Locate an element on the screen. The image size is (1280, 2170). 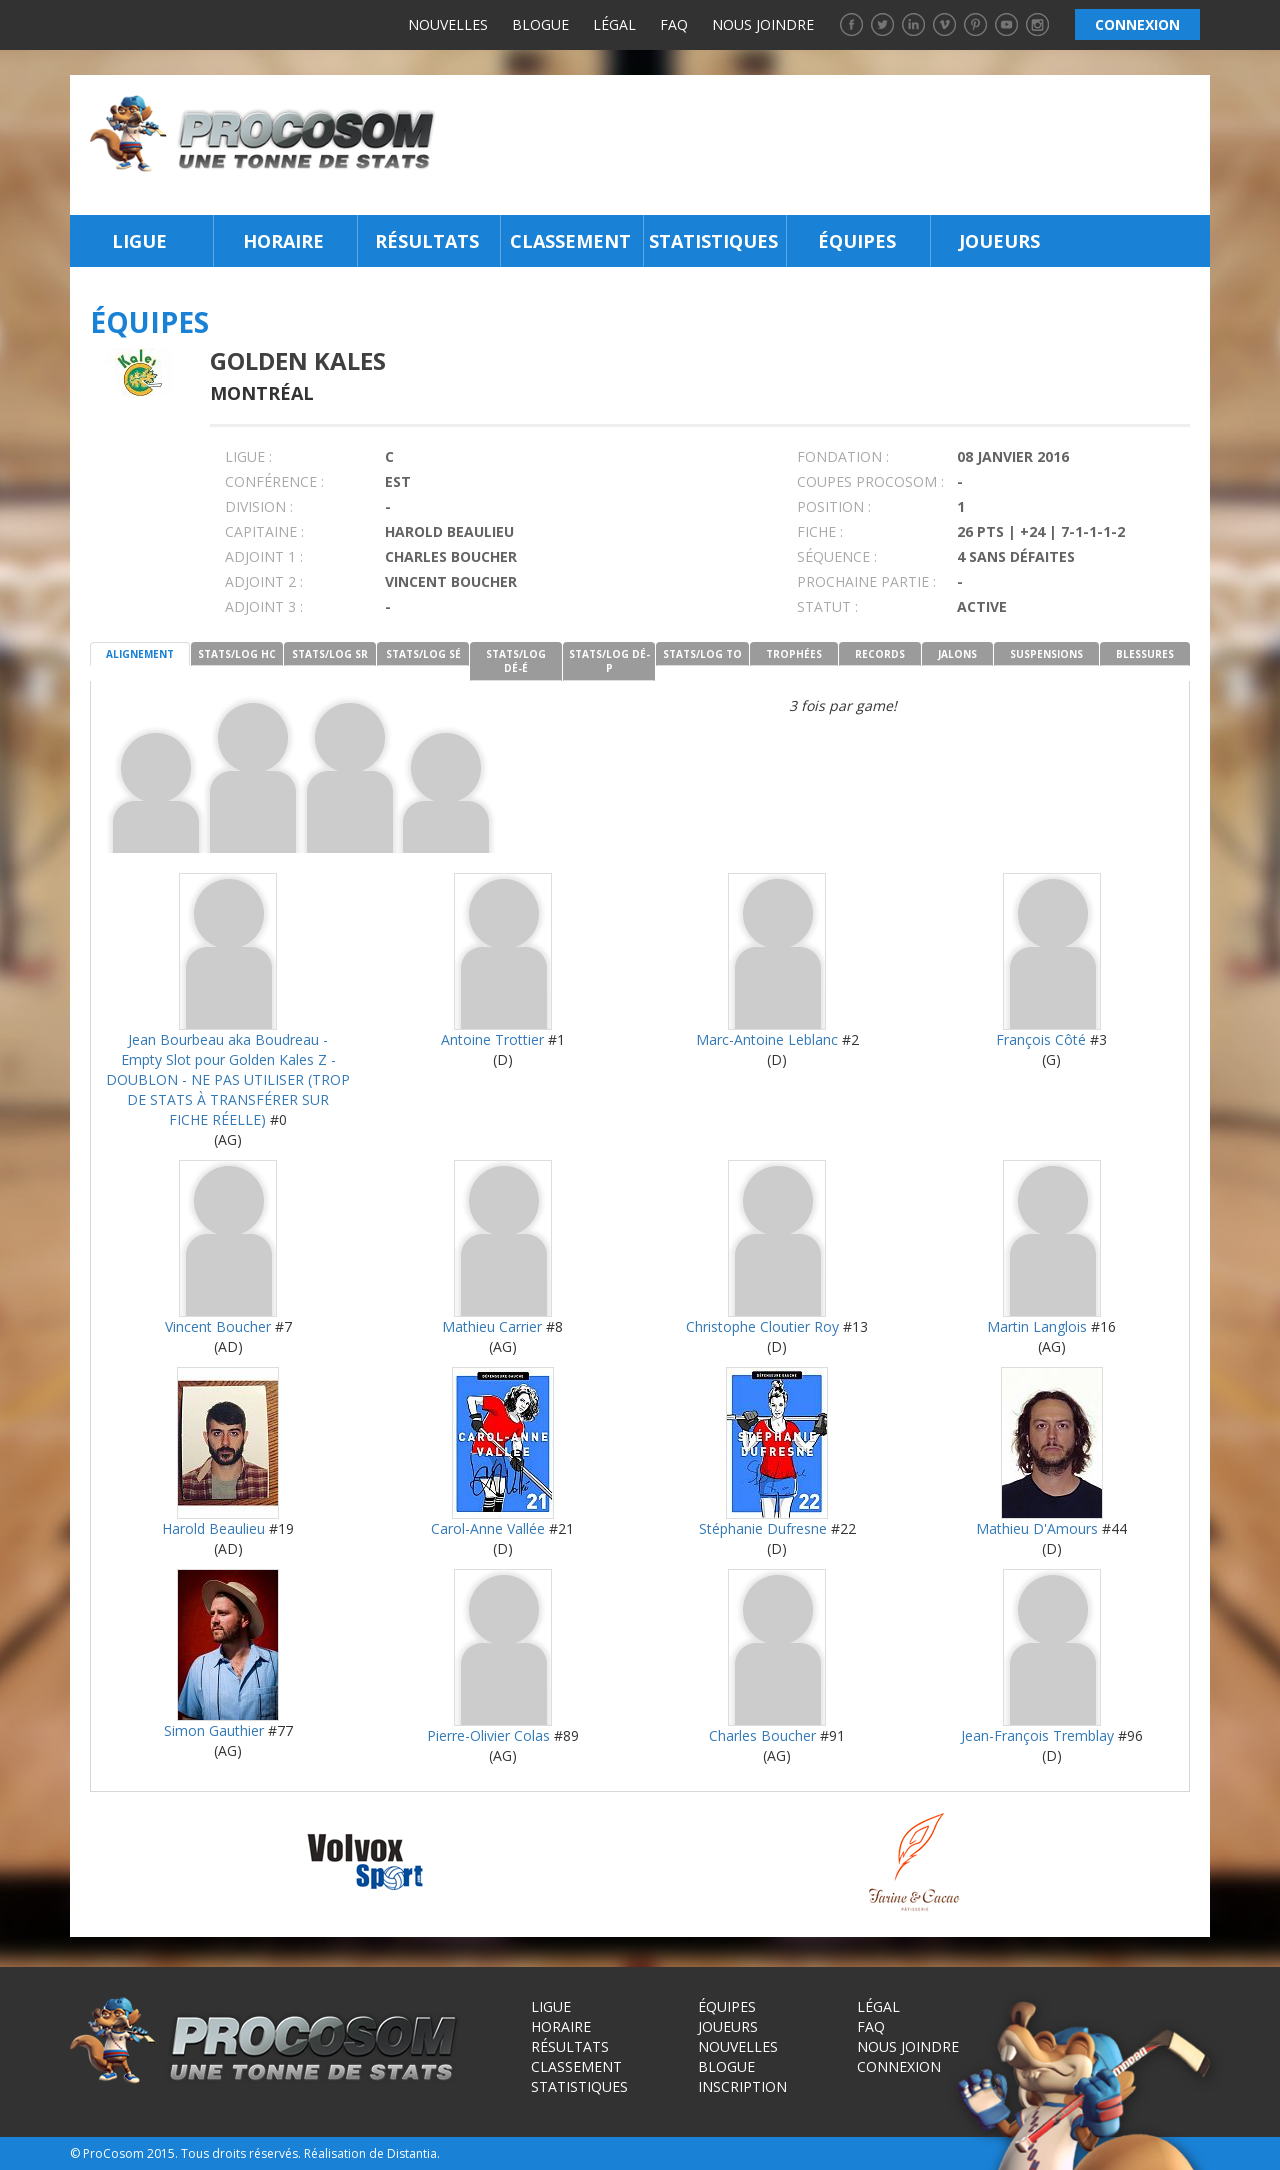
TROPHÉES is located at coordinates (794, 654).